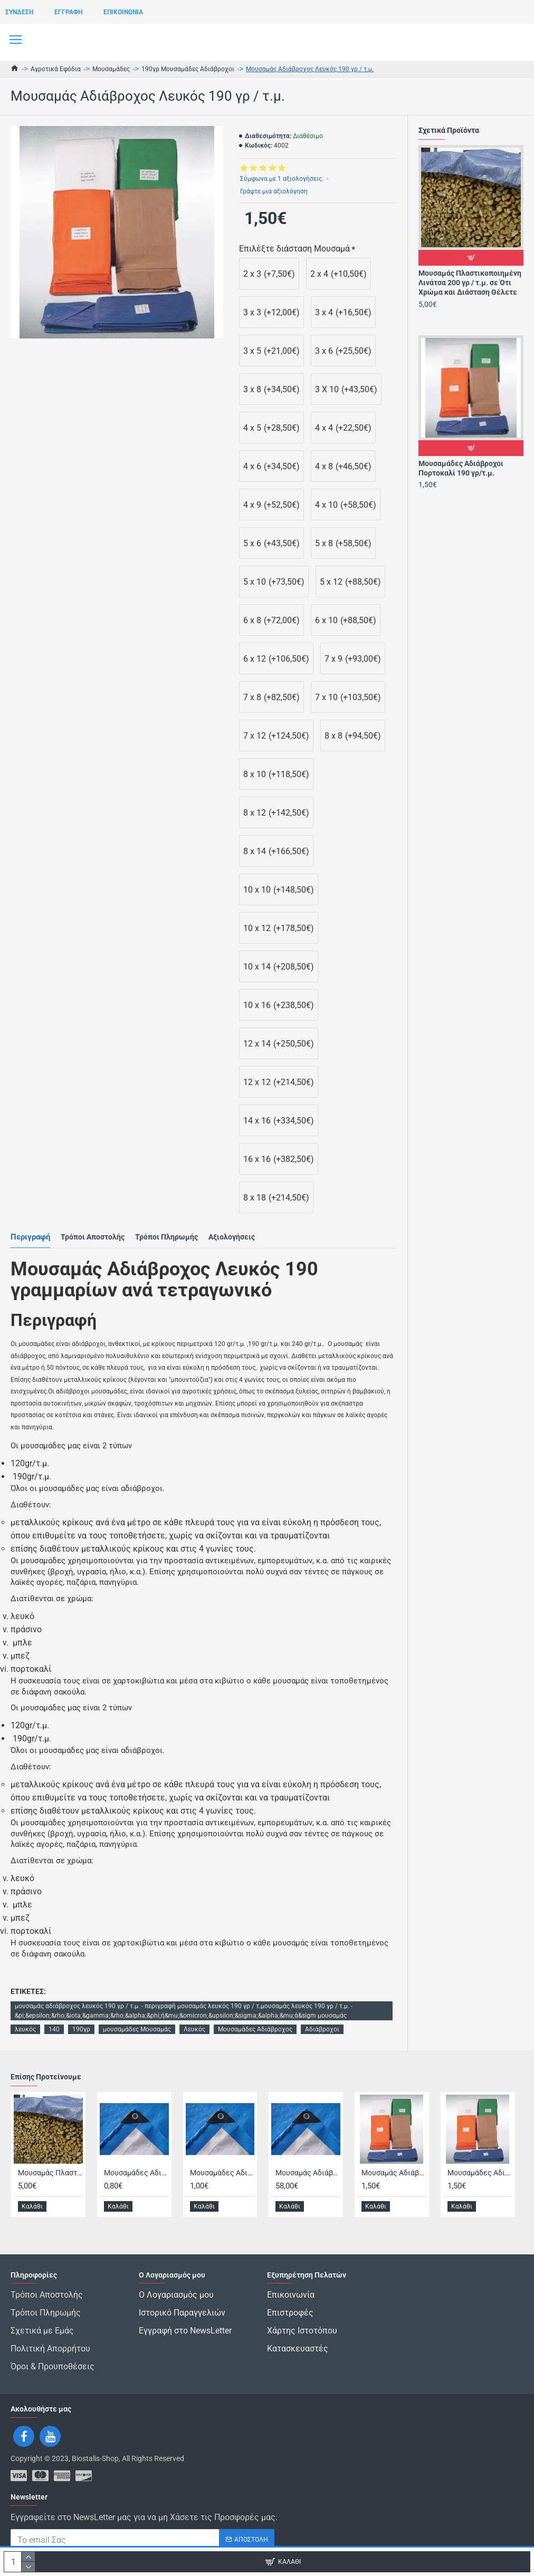 The image size is (534, 2576). I want to click on Επιλέξτε διάσταση Μουσαμά, so click(294, 249).